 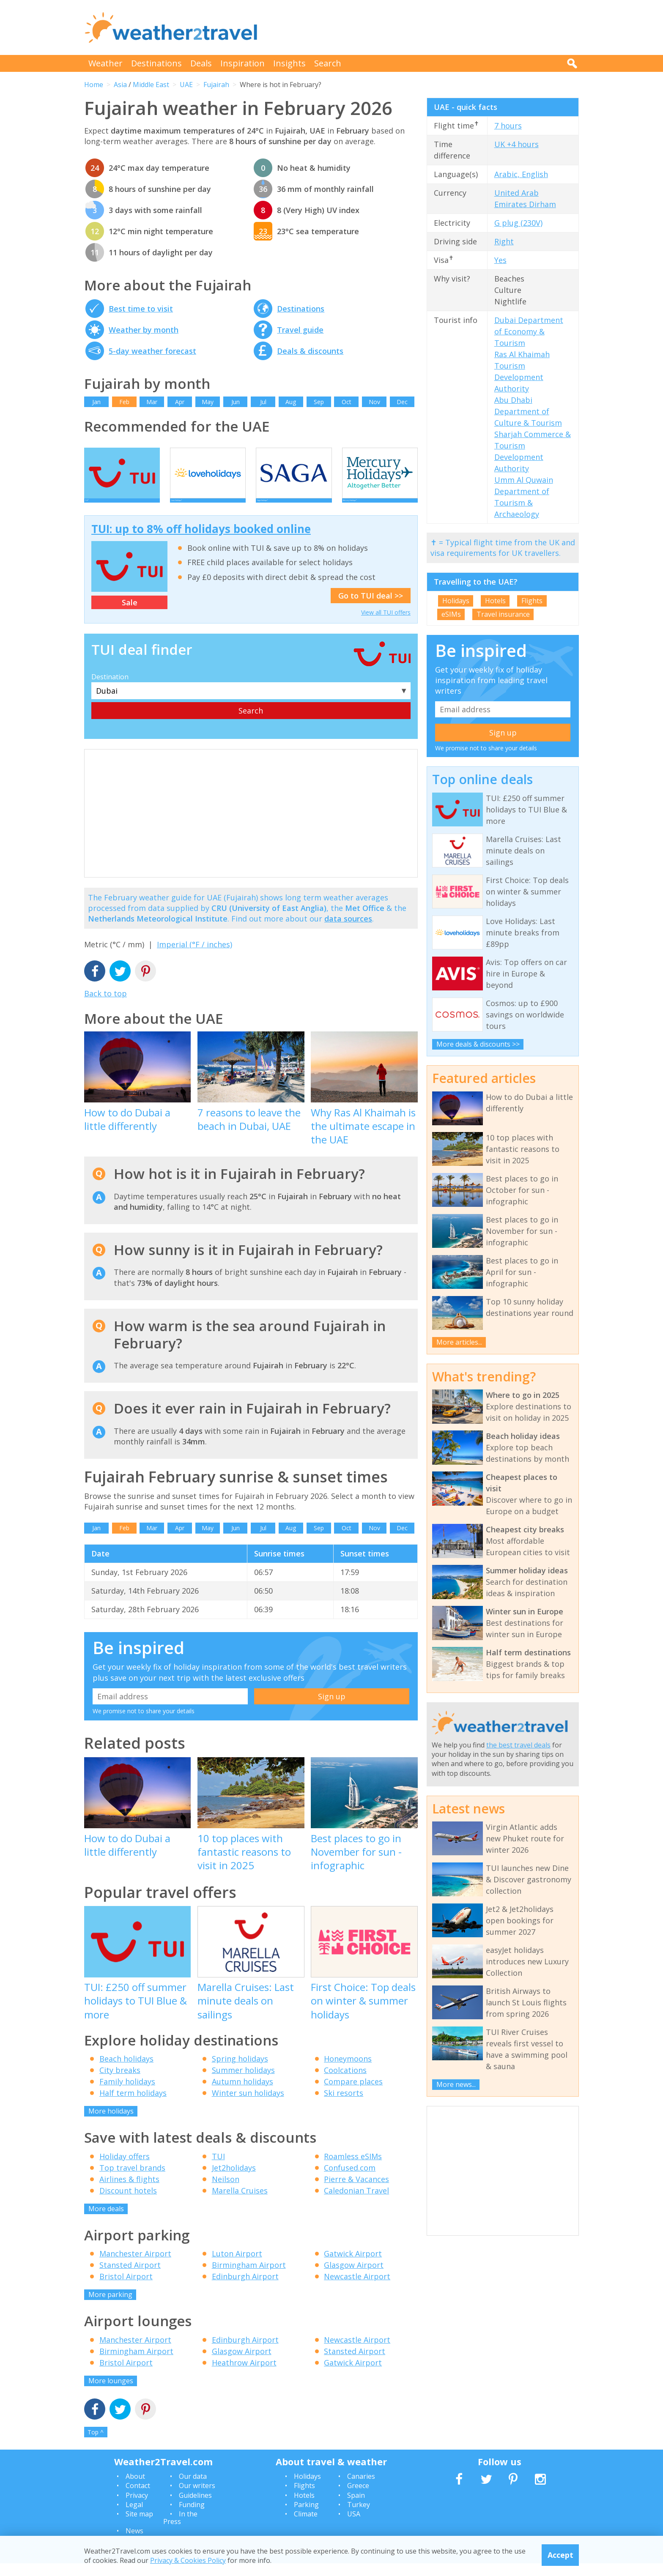 I want to click on Confused.com, so click(x=349, y=2180).